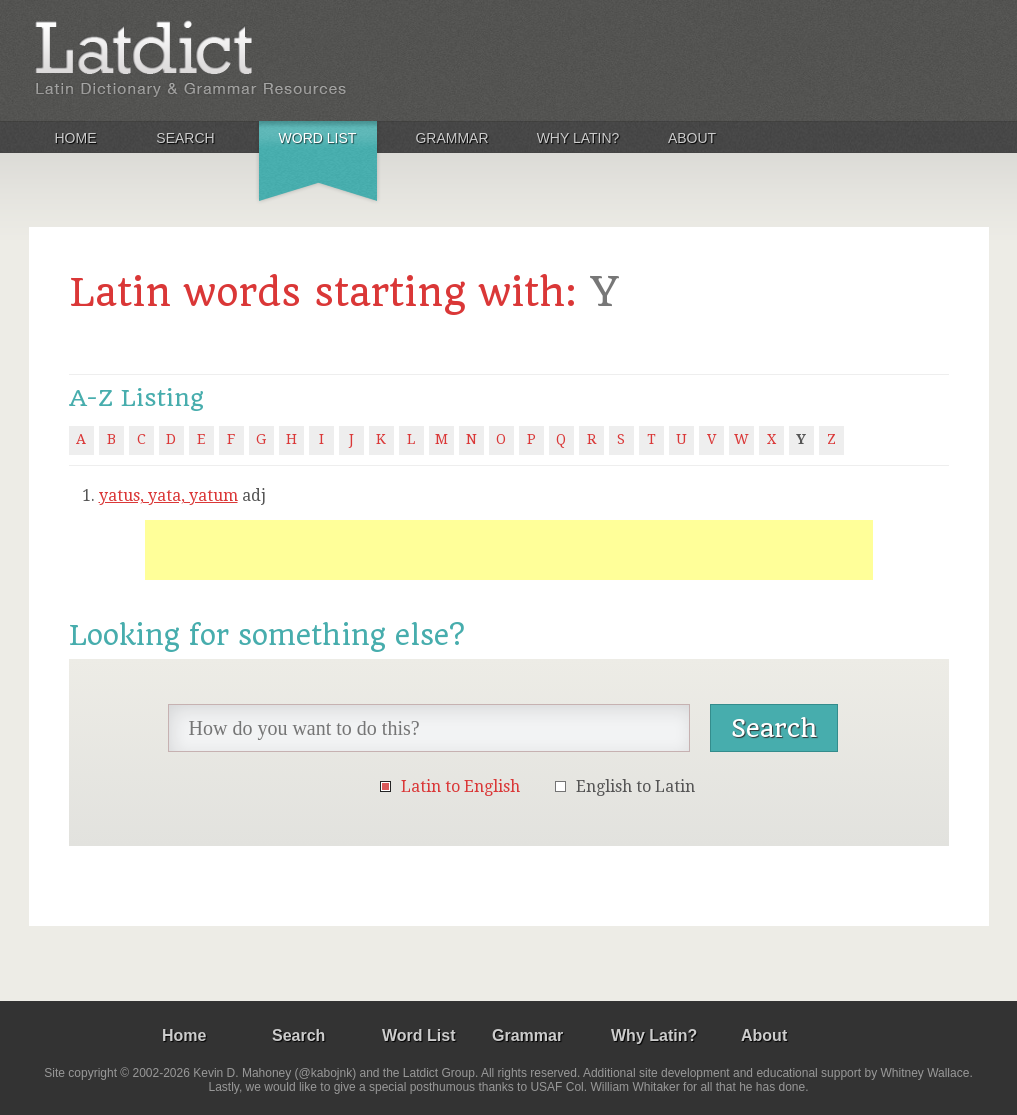  I want to click on Word List, so click(318, 138).